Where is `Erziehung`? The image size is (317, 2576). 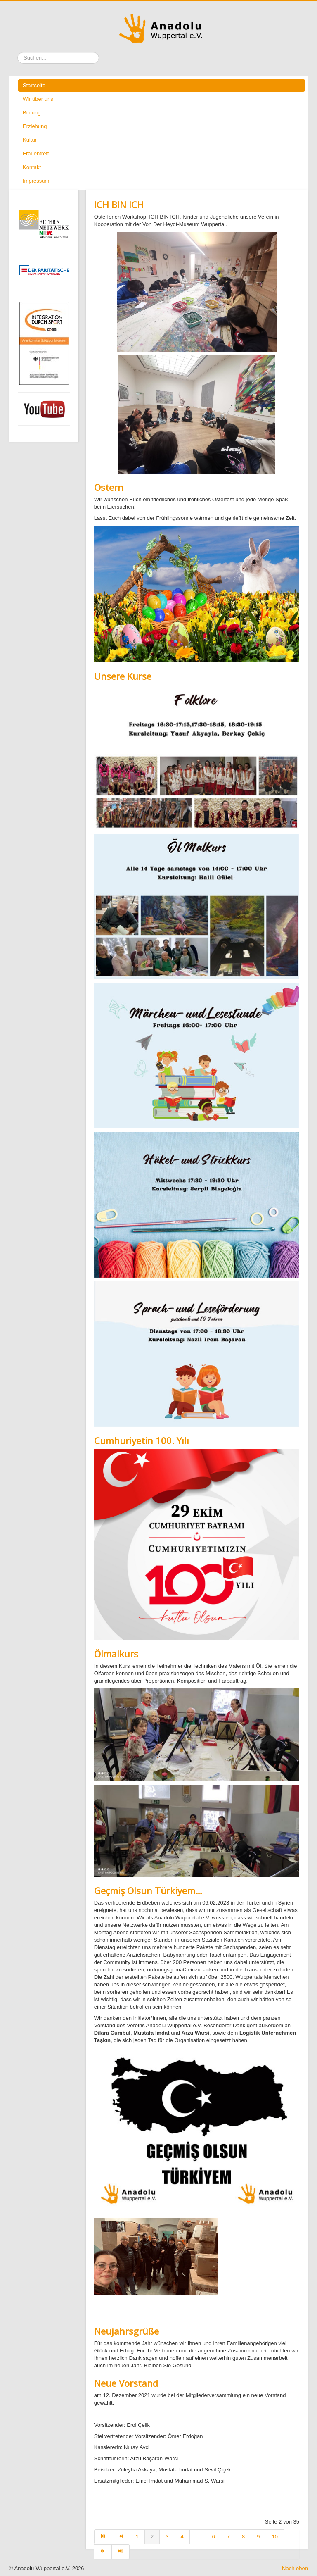
Erziehung is located at coordinates (35, 126).